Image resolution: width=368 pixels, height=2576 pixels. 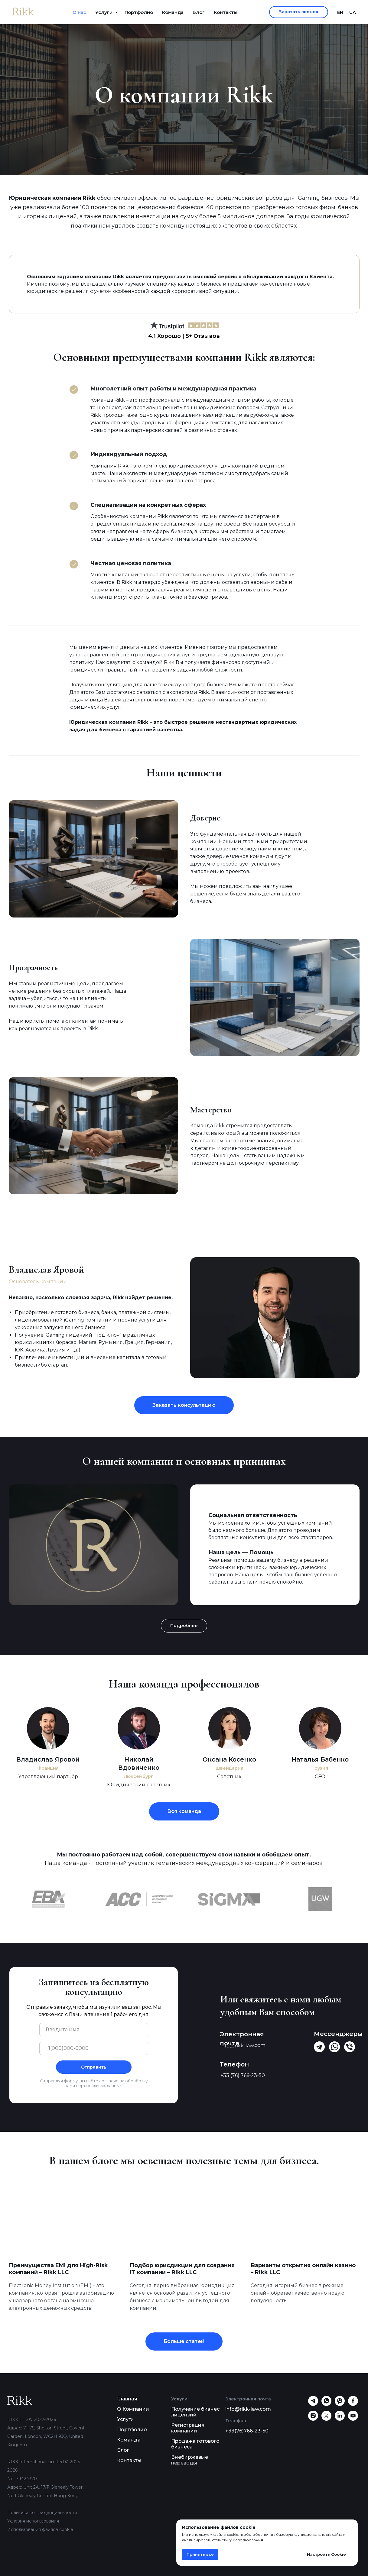 I want to click on Политика конфиденциальности, so click(x=42, y=2512).